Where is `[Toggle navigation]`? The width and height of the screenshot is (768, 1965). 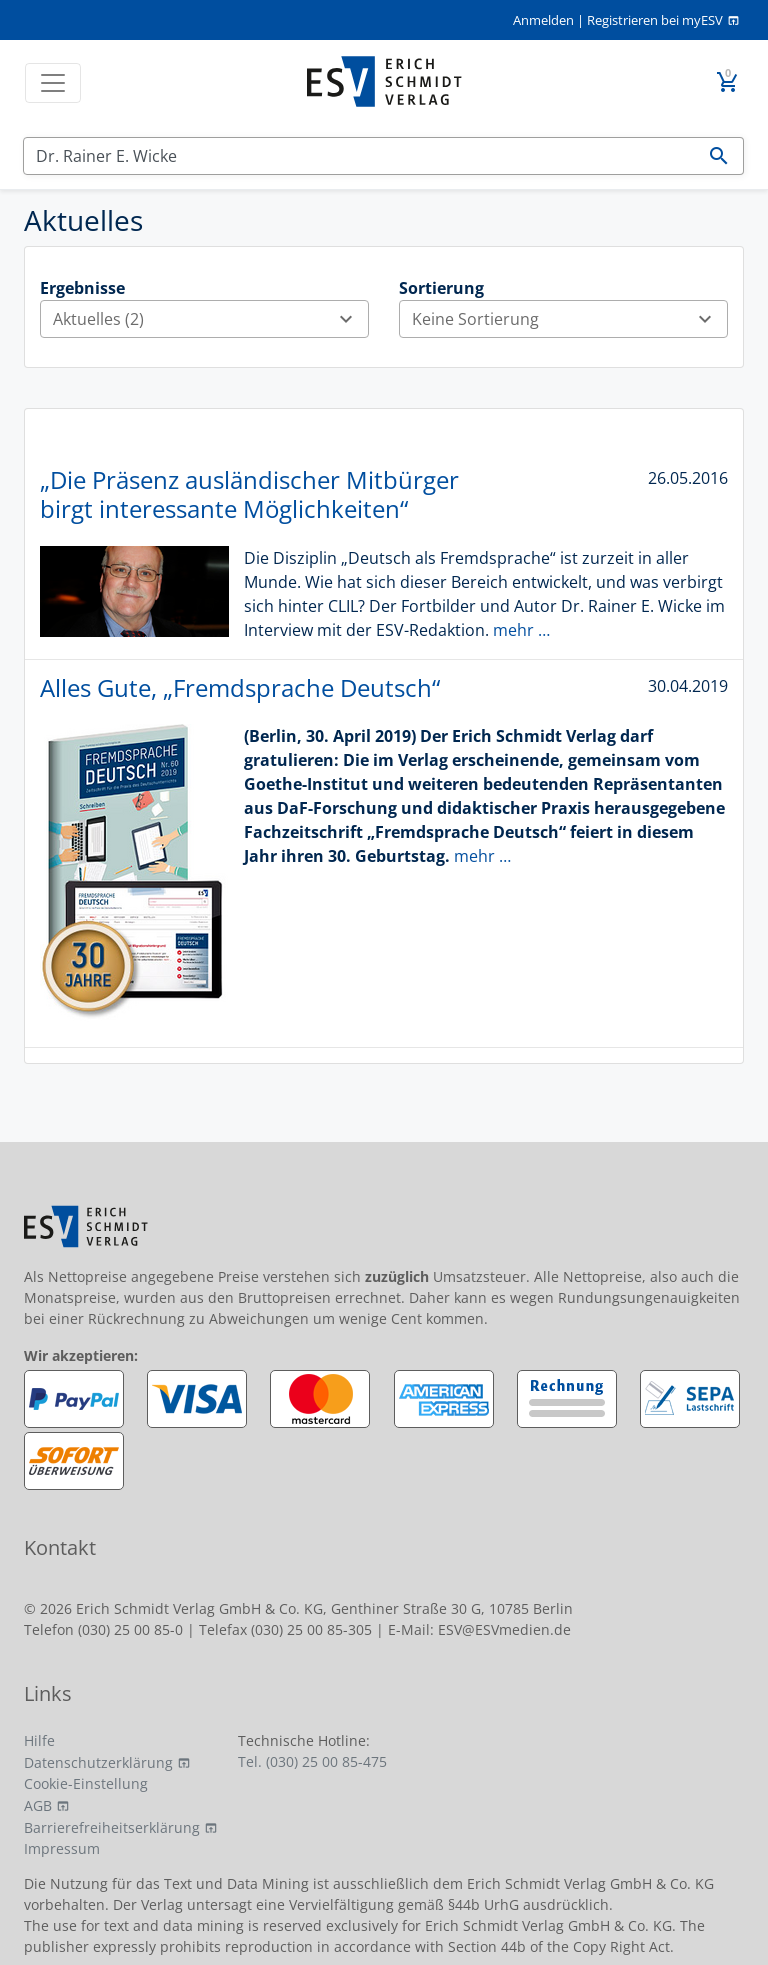 [Toggle navigation] is located at coordinates (53, 83).